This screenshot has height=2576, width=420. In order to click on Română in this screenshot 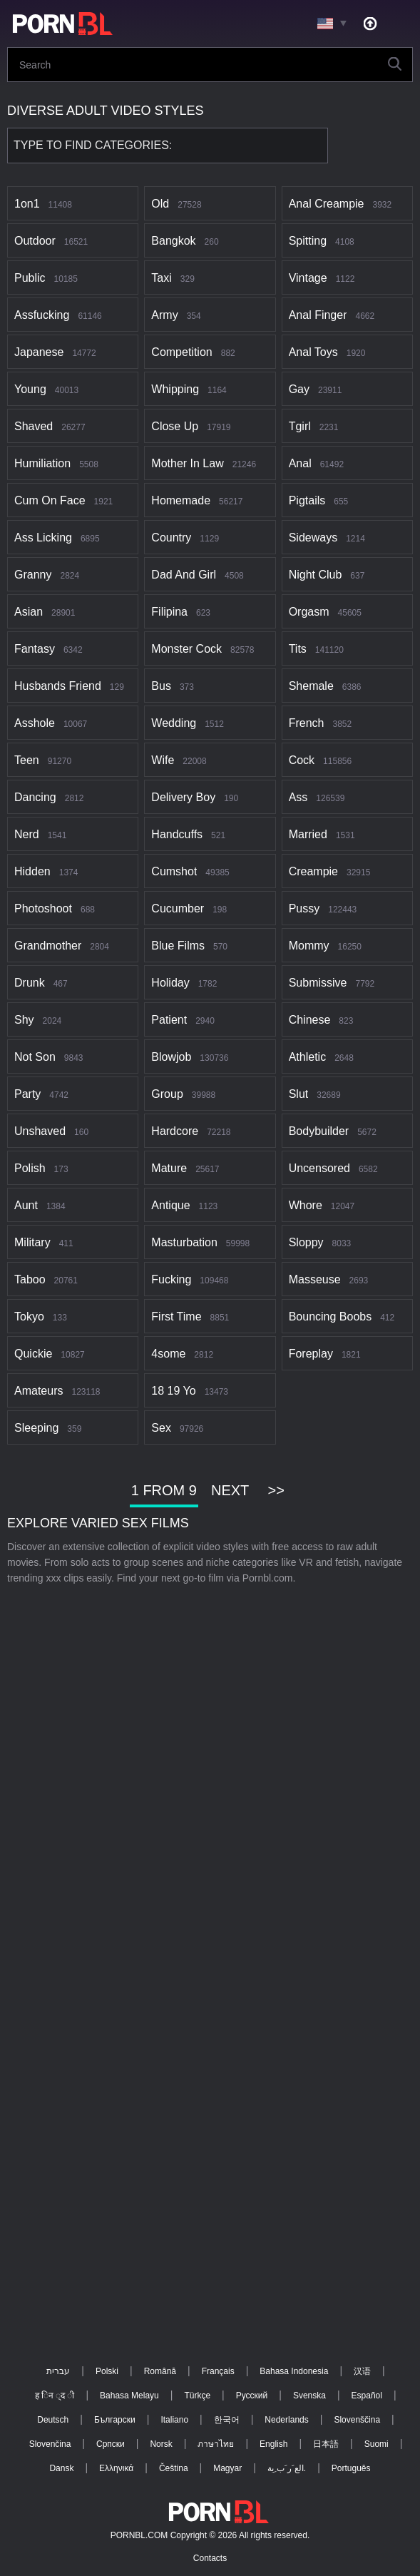, I will do `click(160, 2371)`.